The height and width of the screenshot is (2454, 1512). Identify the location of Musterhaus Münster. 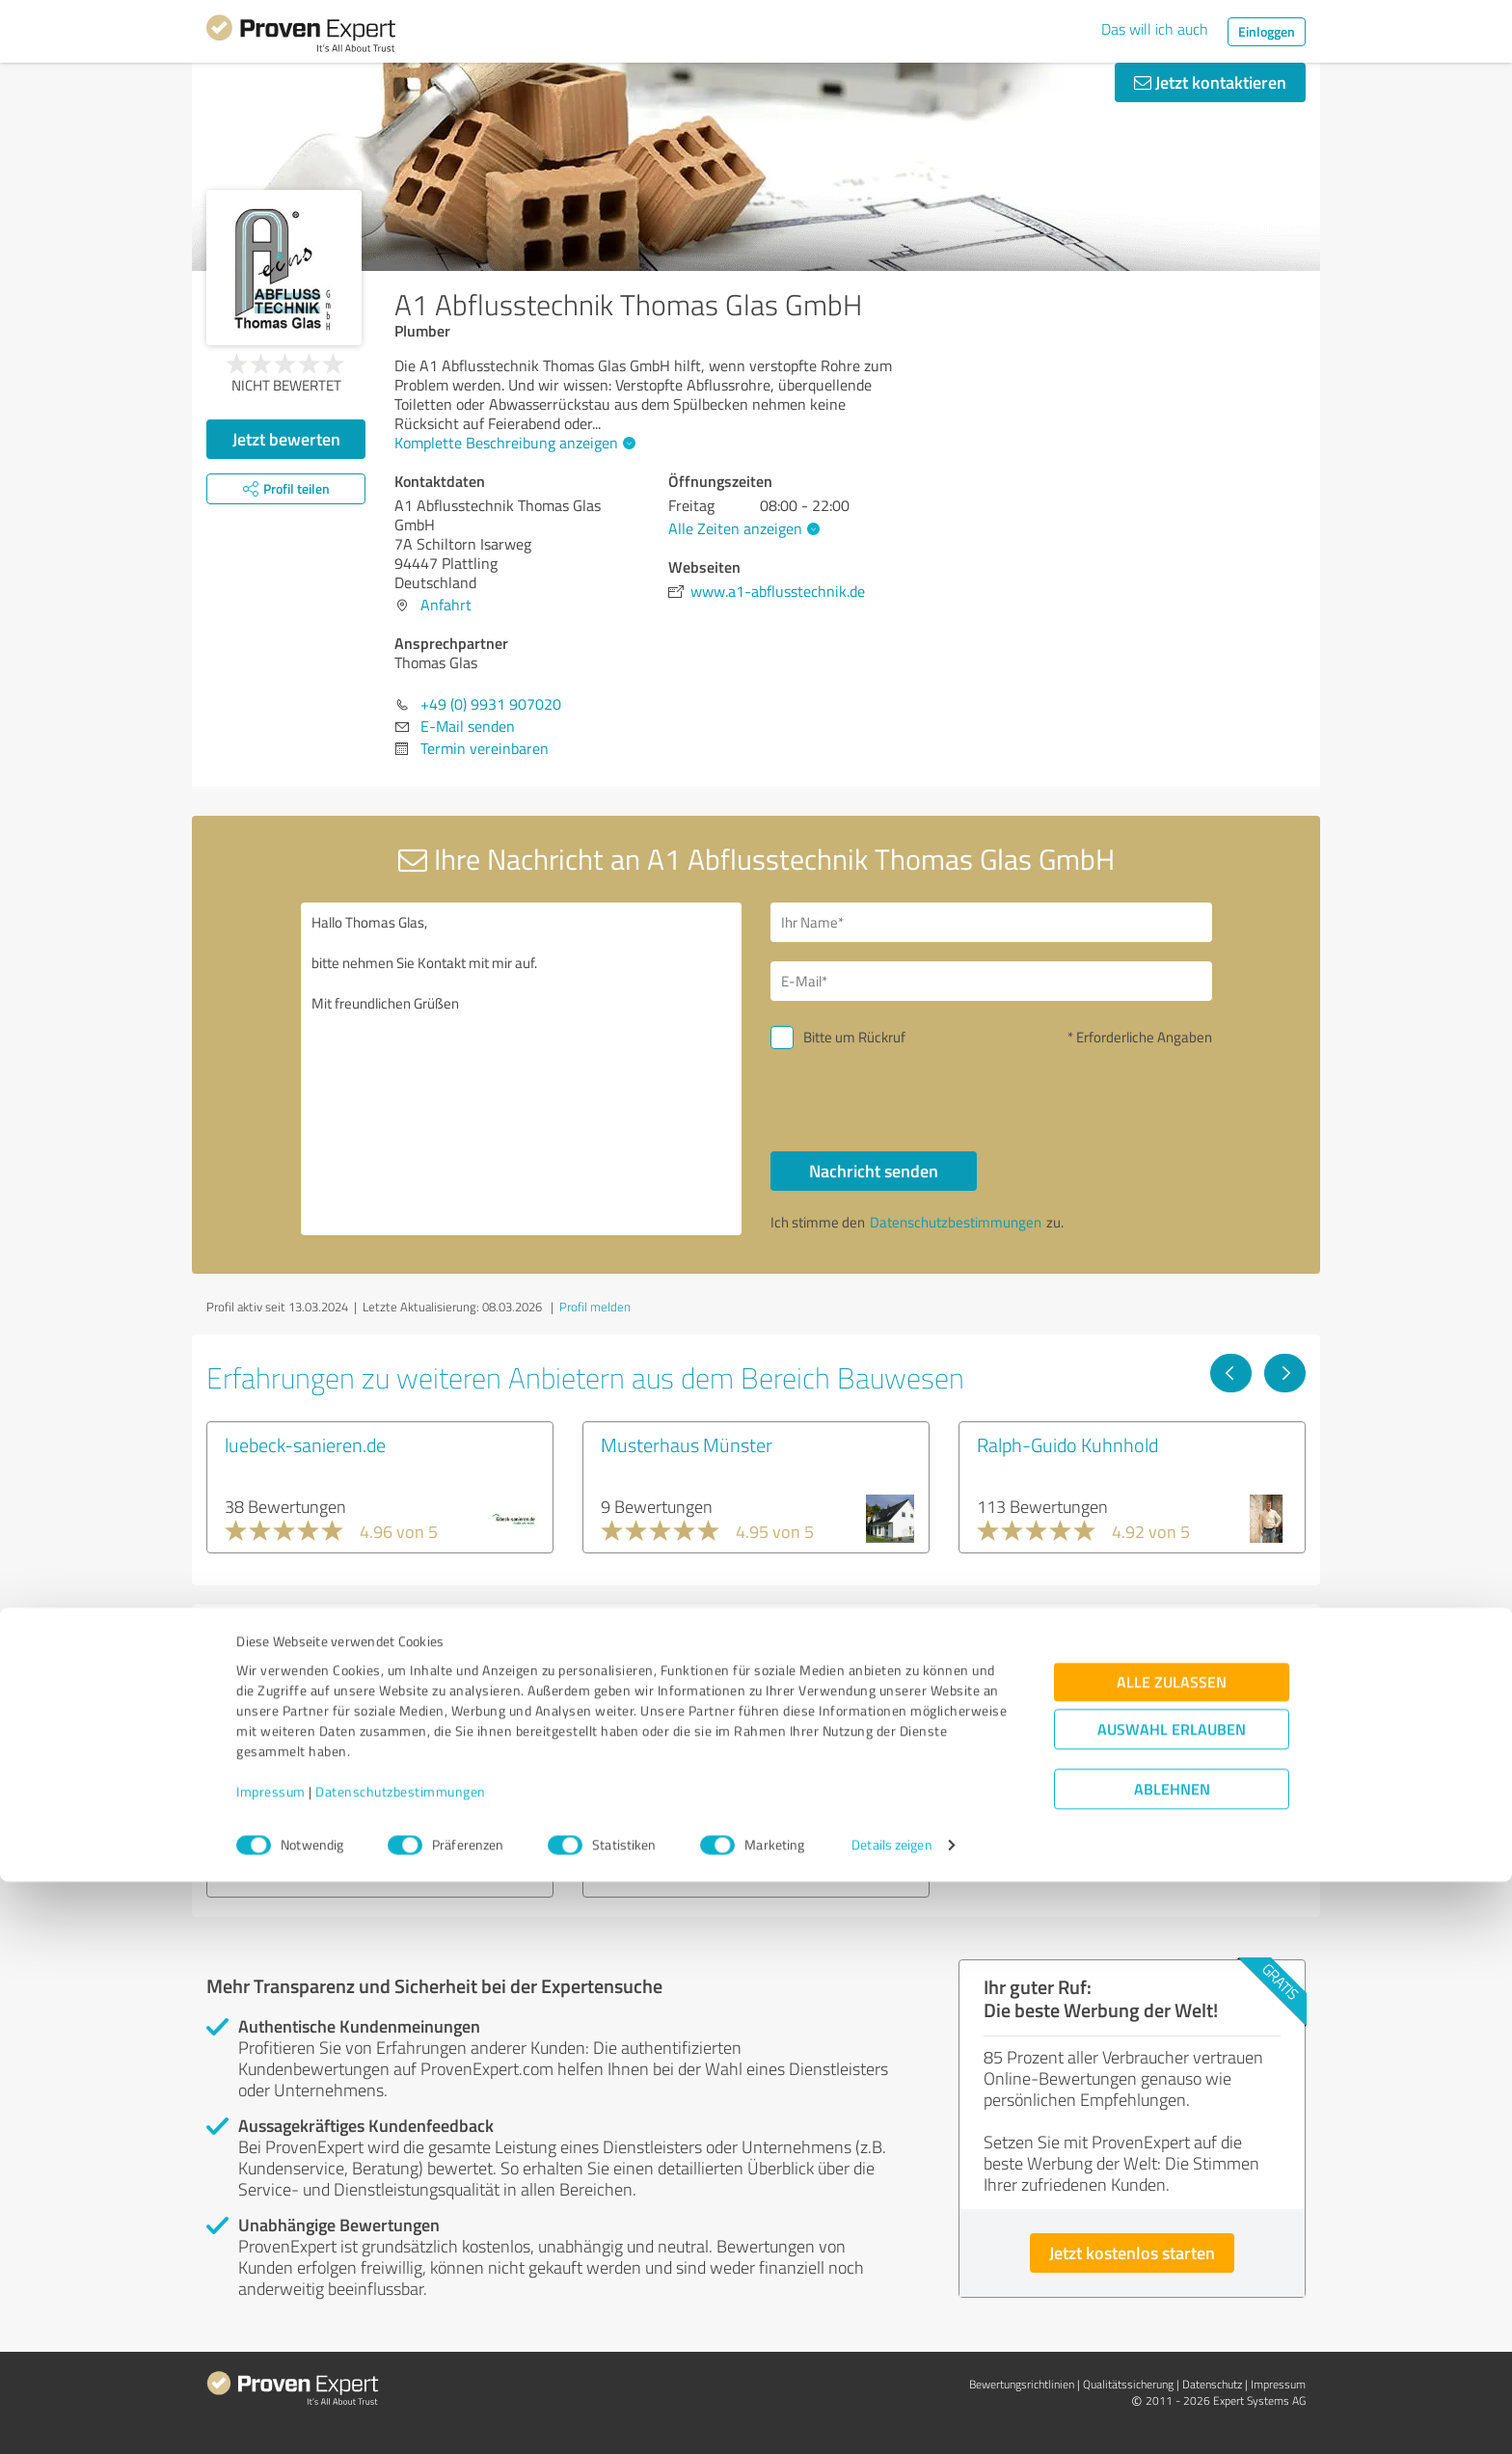
(686, 1444).